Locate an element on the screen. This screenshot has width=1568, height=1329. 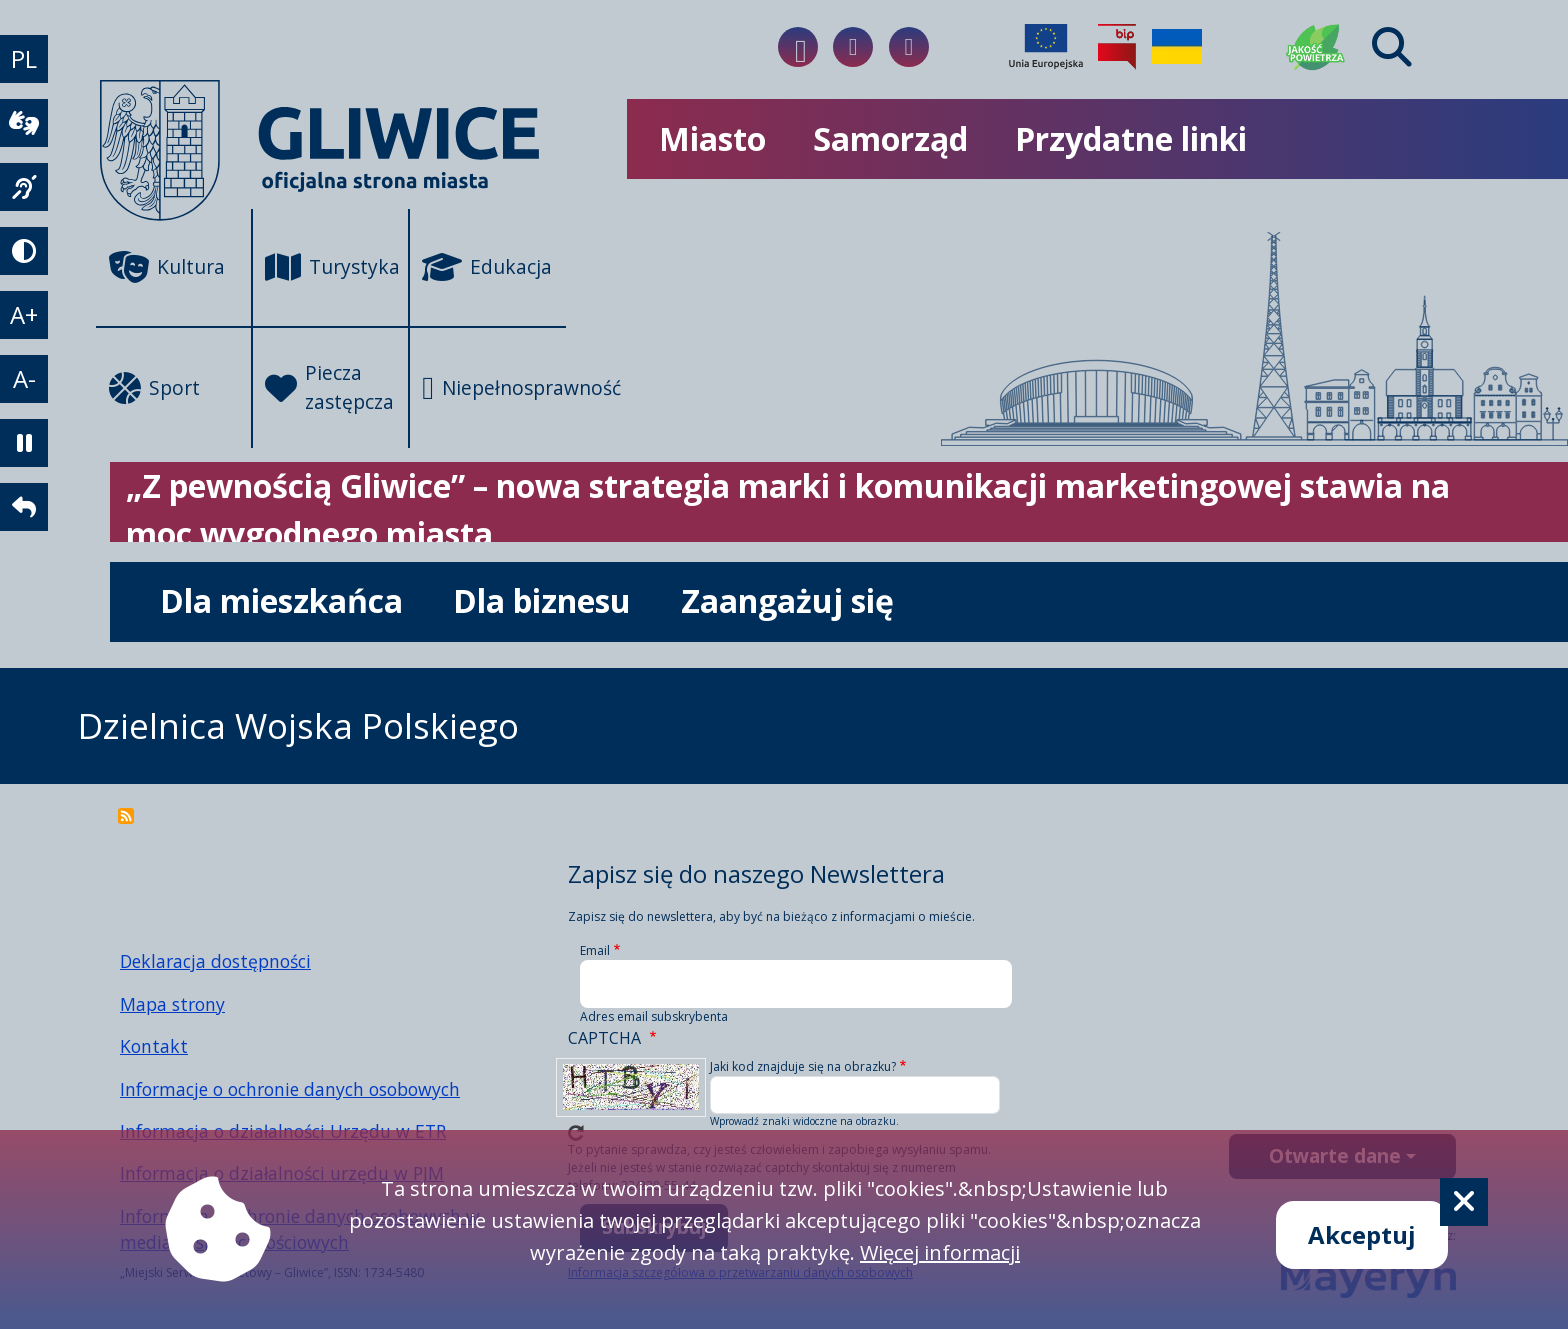
Sport is located at coordinates (154, 388).